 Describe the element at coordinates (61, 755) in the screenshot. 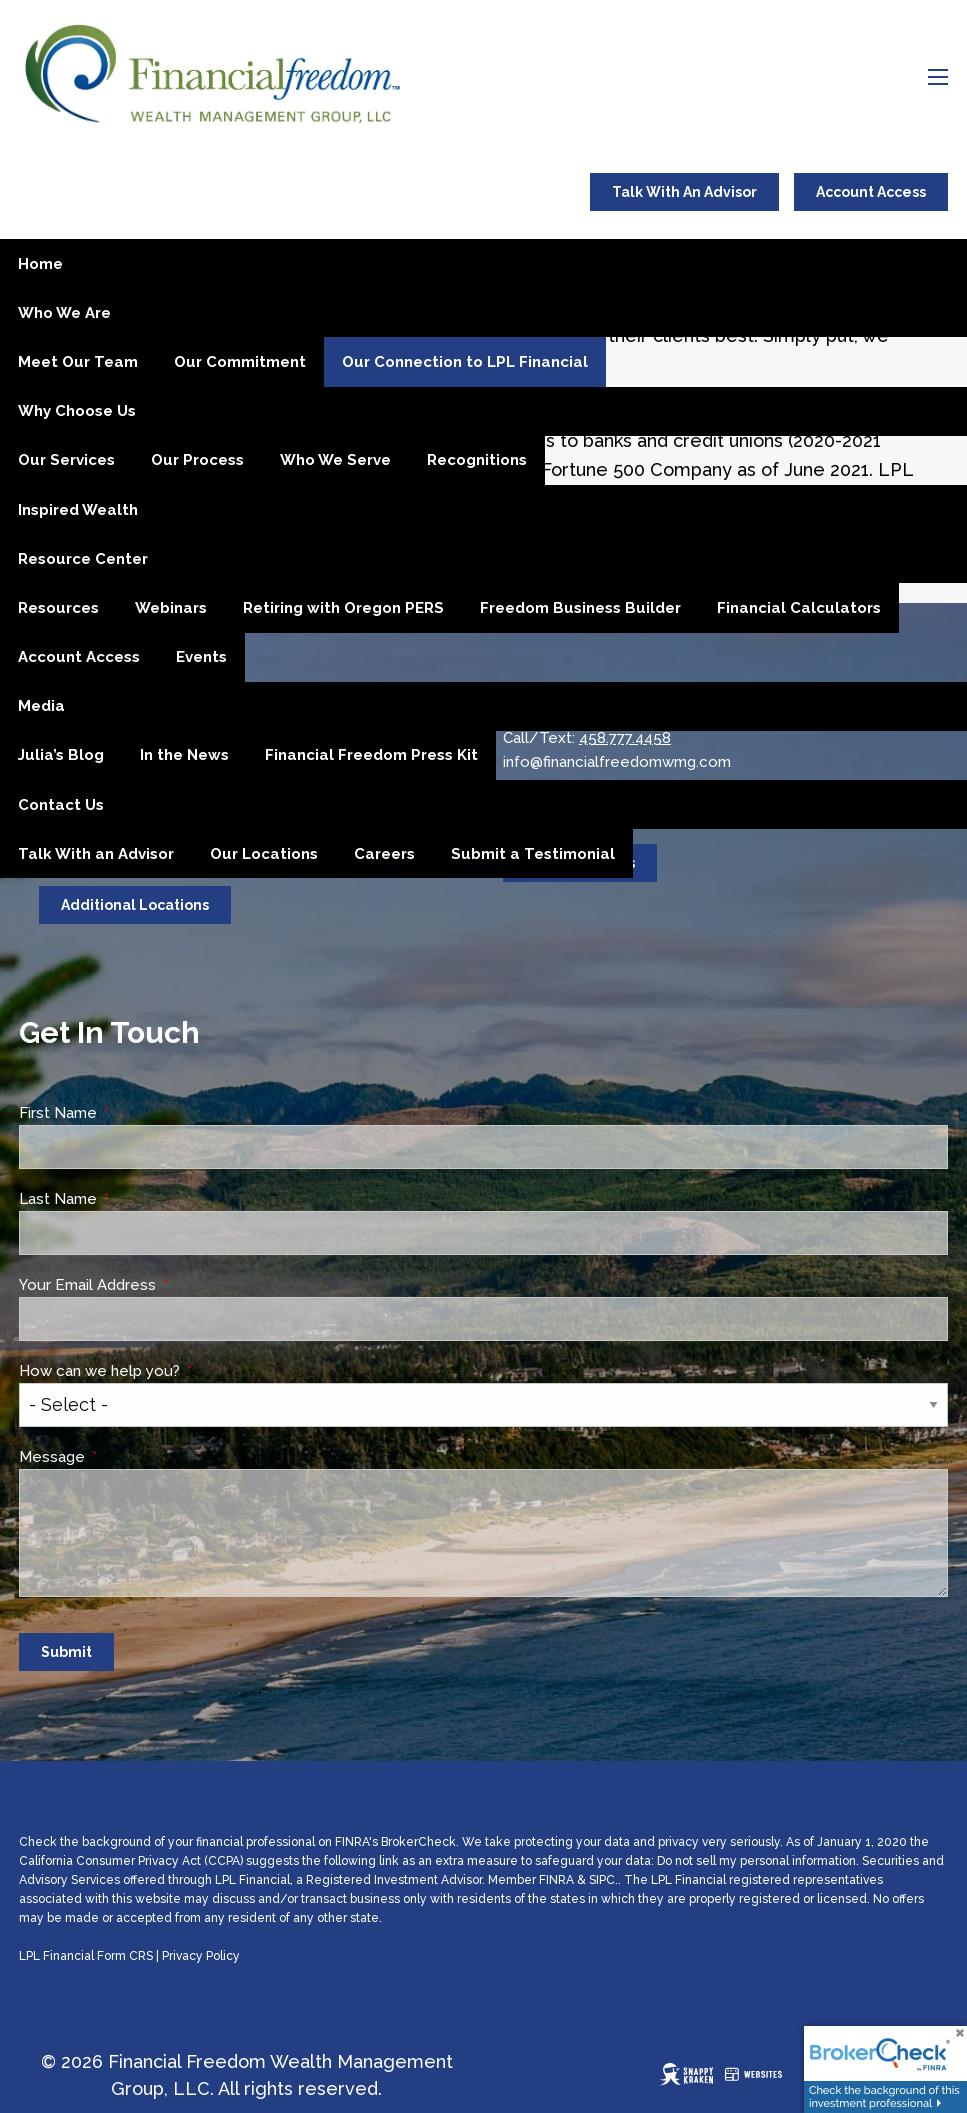

I see `Julia’s Blog` at that location.